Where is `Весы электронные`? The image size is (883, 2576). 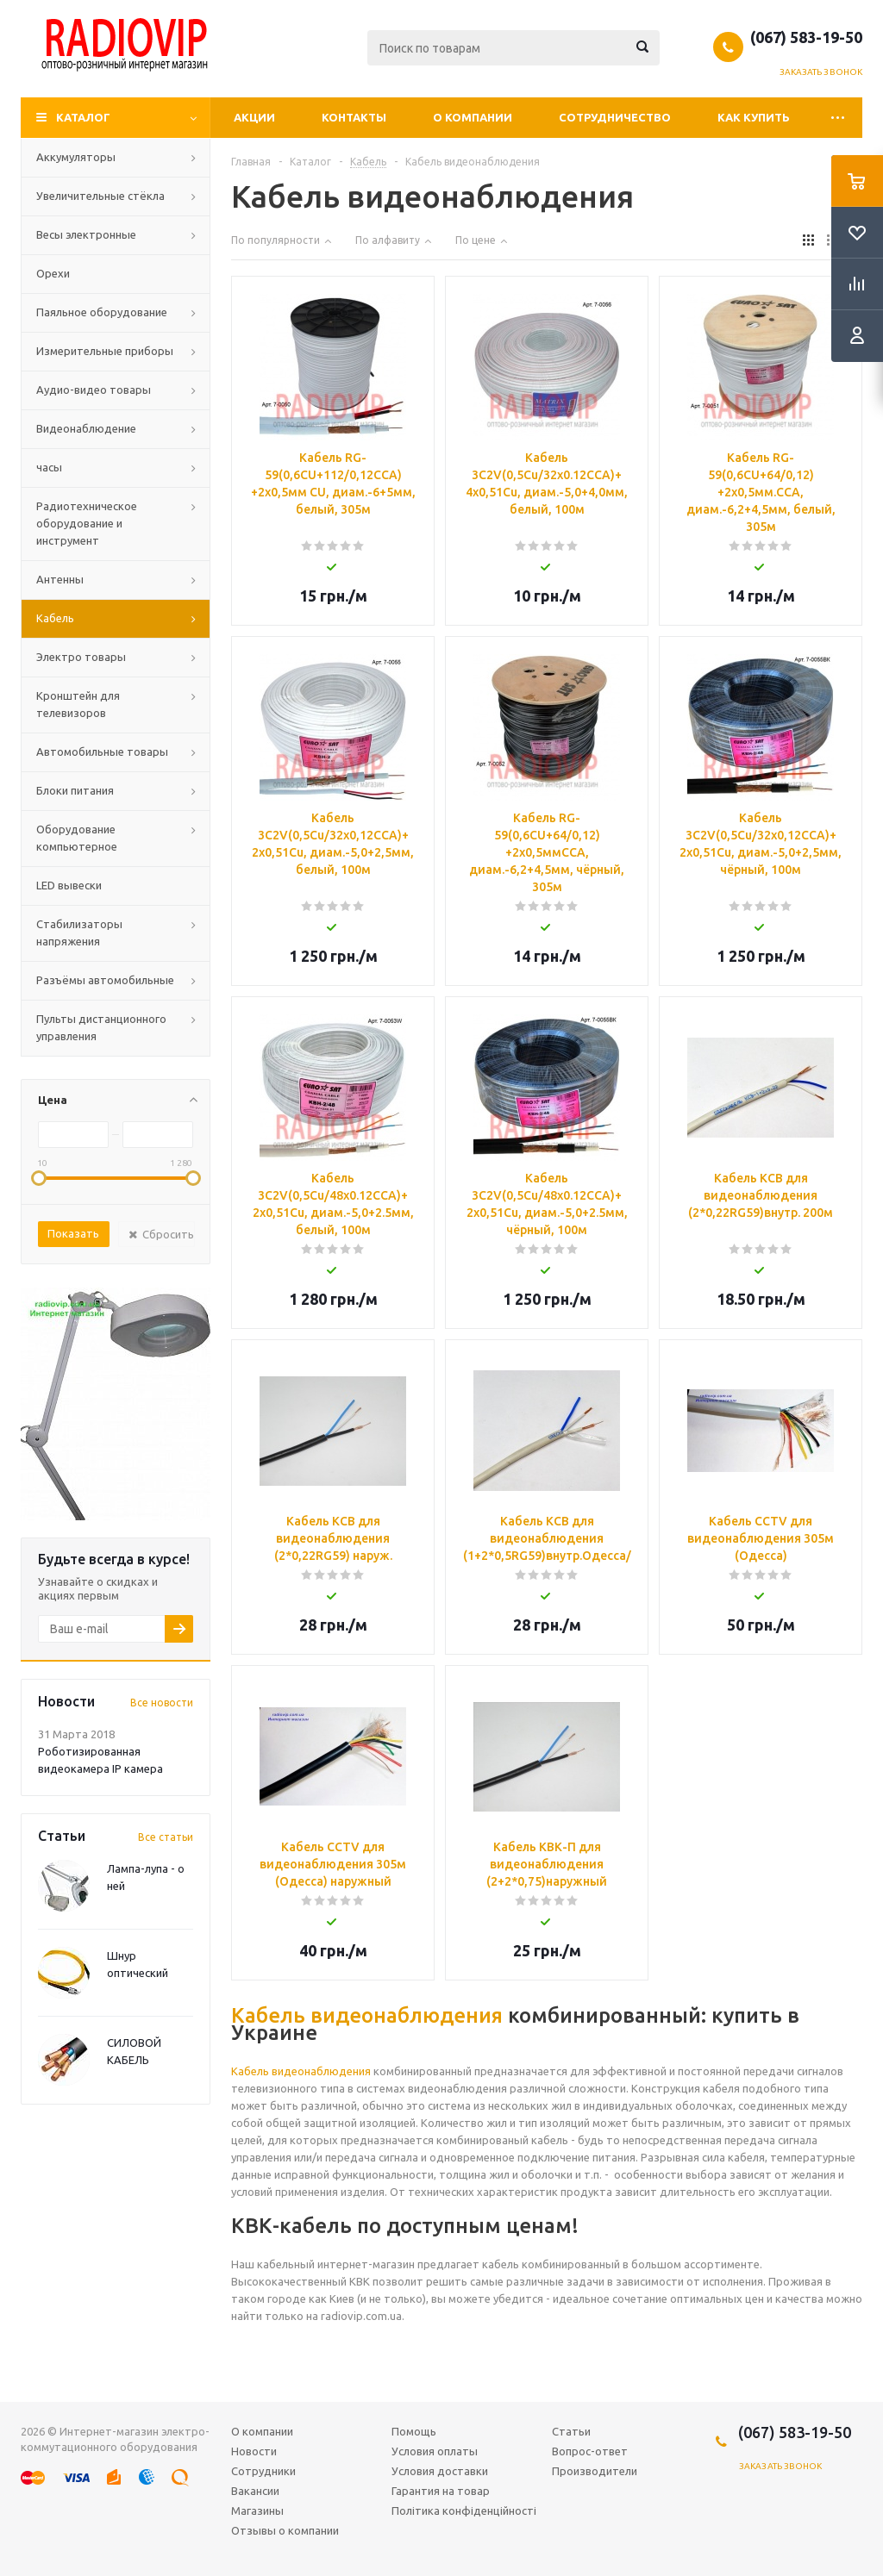
Весы электронные is located at coordinates (86, 234).